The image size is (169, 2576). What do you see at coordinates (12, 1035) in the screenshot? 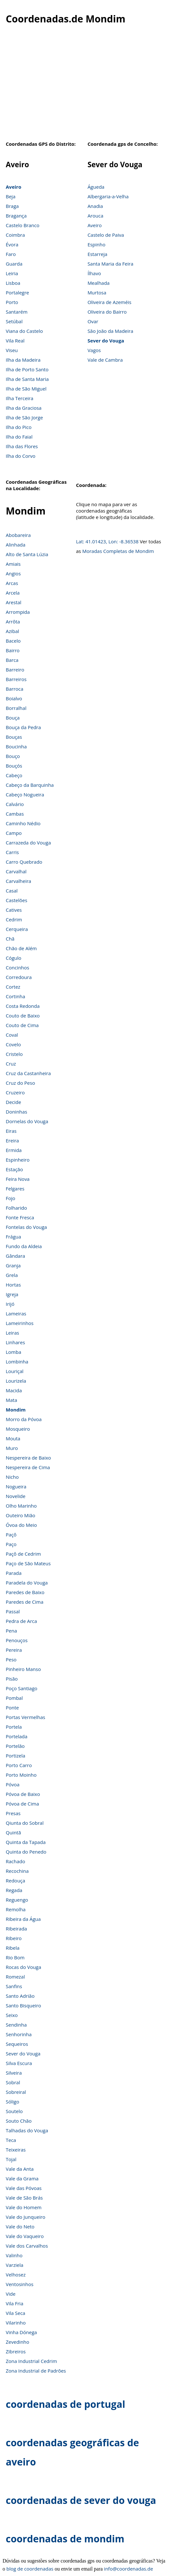
I see `Coval` at bounding box center [12, 1035].